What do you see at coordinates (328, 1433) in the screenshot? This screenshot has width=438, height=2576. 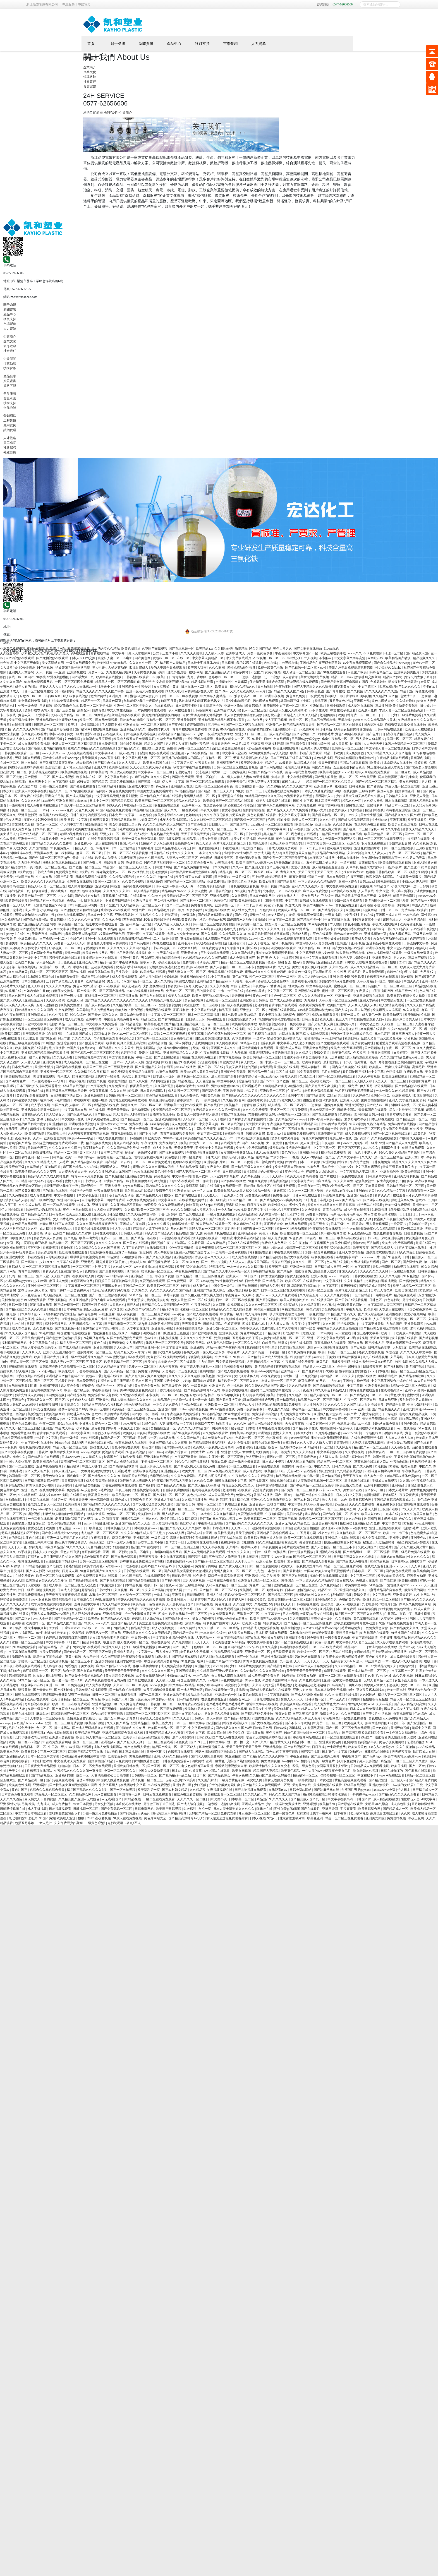 I see `五月婷婷激情四射` at bounding box center [328, 1433].